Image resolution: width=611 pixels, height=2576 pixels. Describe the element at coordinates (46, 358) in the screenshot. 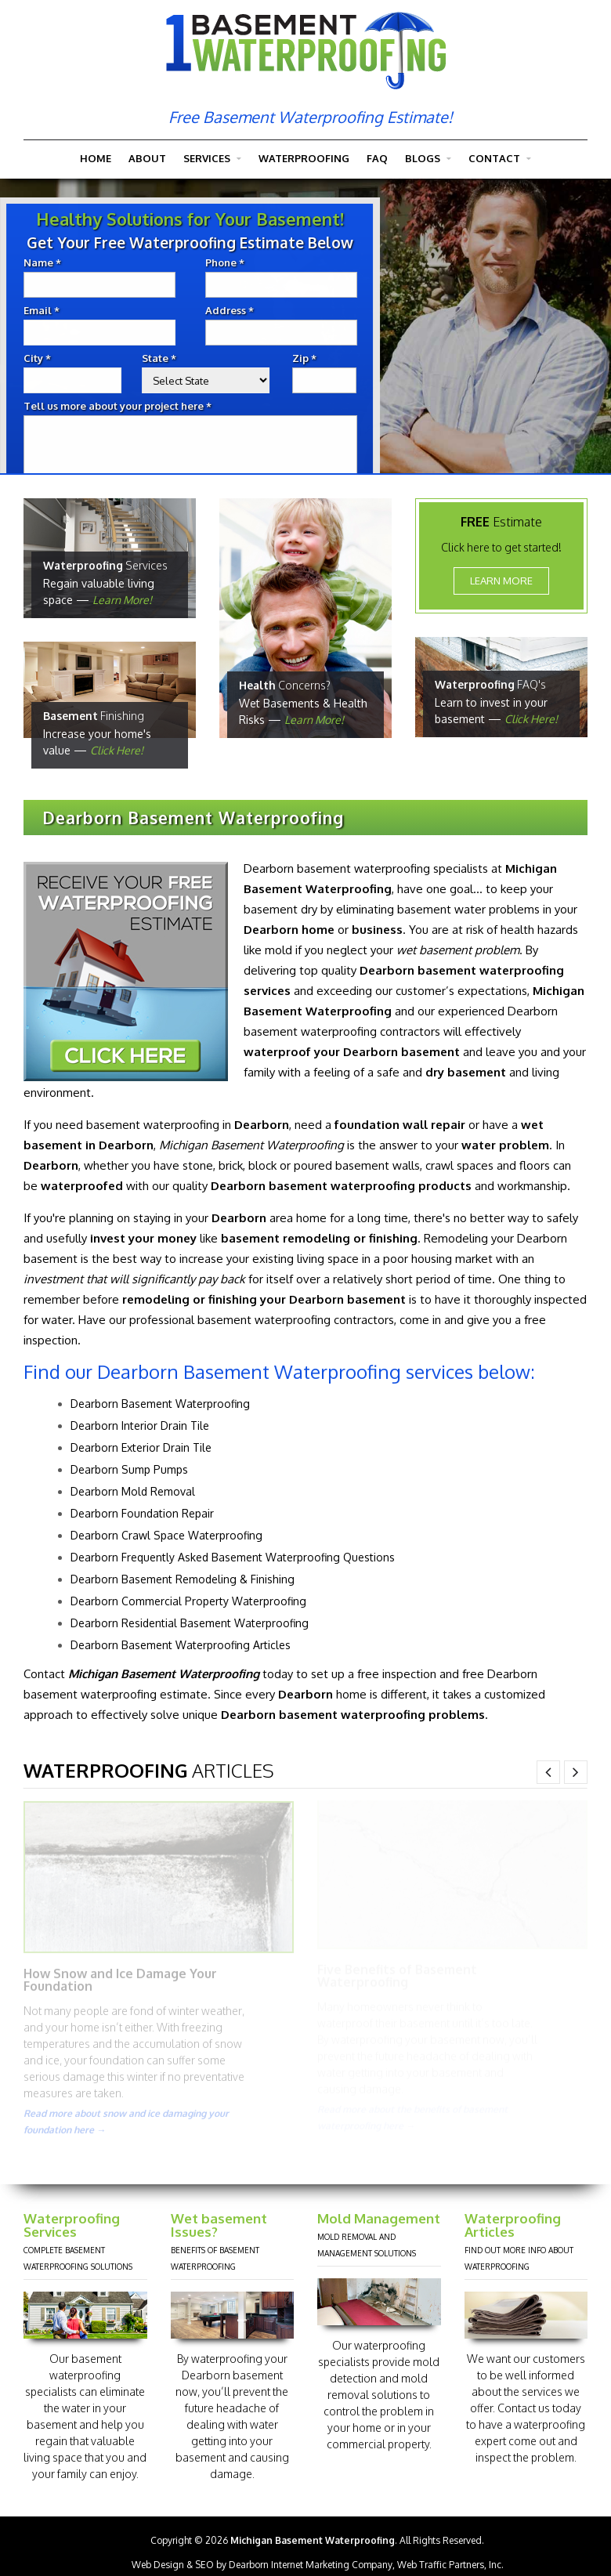

I see `City *` at that location.